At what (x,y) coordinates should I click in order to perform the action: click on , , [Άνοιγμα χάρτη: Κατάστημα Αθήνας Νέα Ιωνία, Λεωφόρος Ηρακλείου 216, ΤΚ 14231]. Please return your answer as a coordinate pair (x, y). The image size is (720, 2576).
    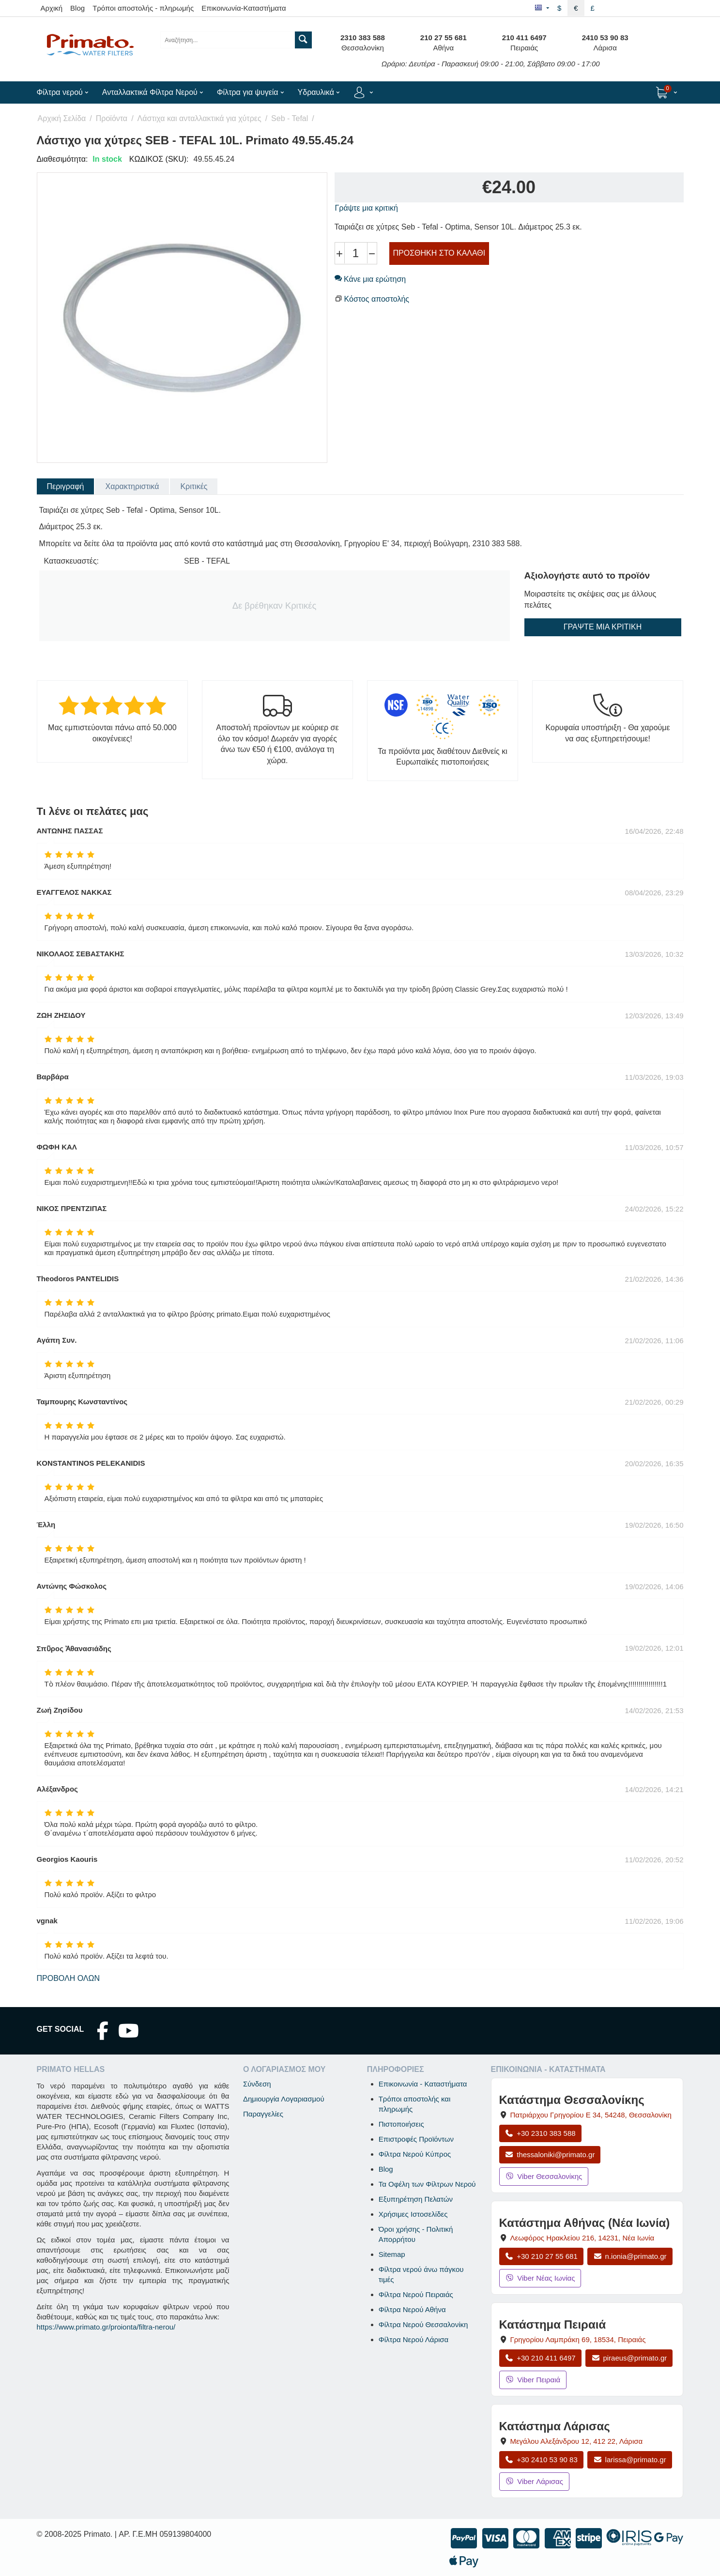
    Looking at the image, I should click on (582, 2238).